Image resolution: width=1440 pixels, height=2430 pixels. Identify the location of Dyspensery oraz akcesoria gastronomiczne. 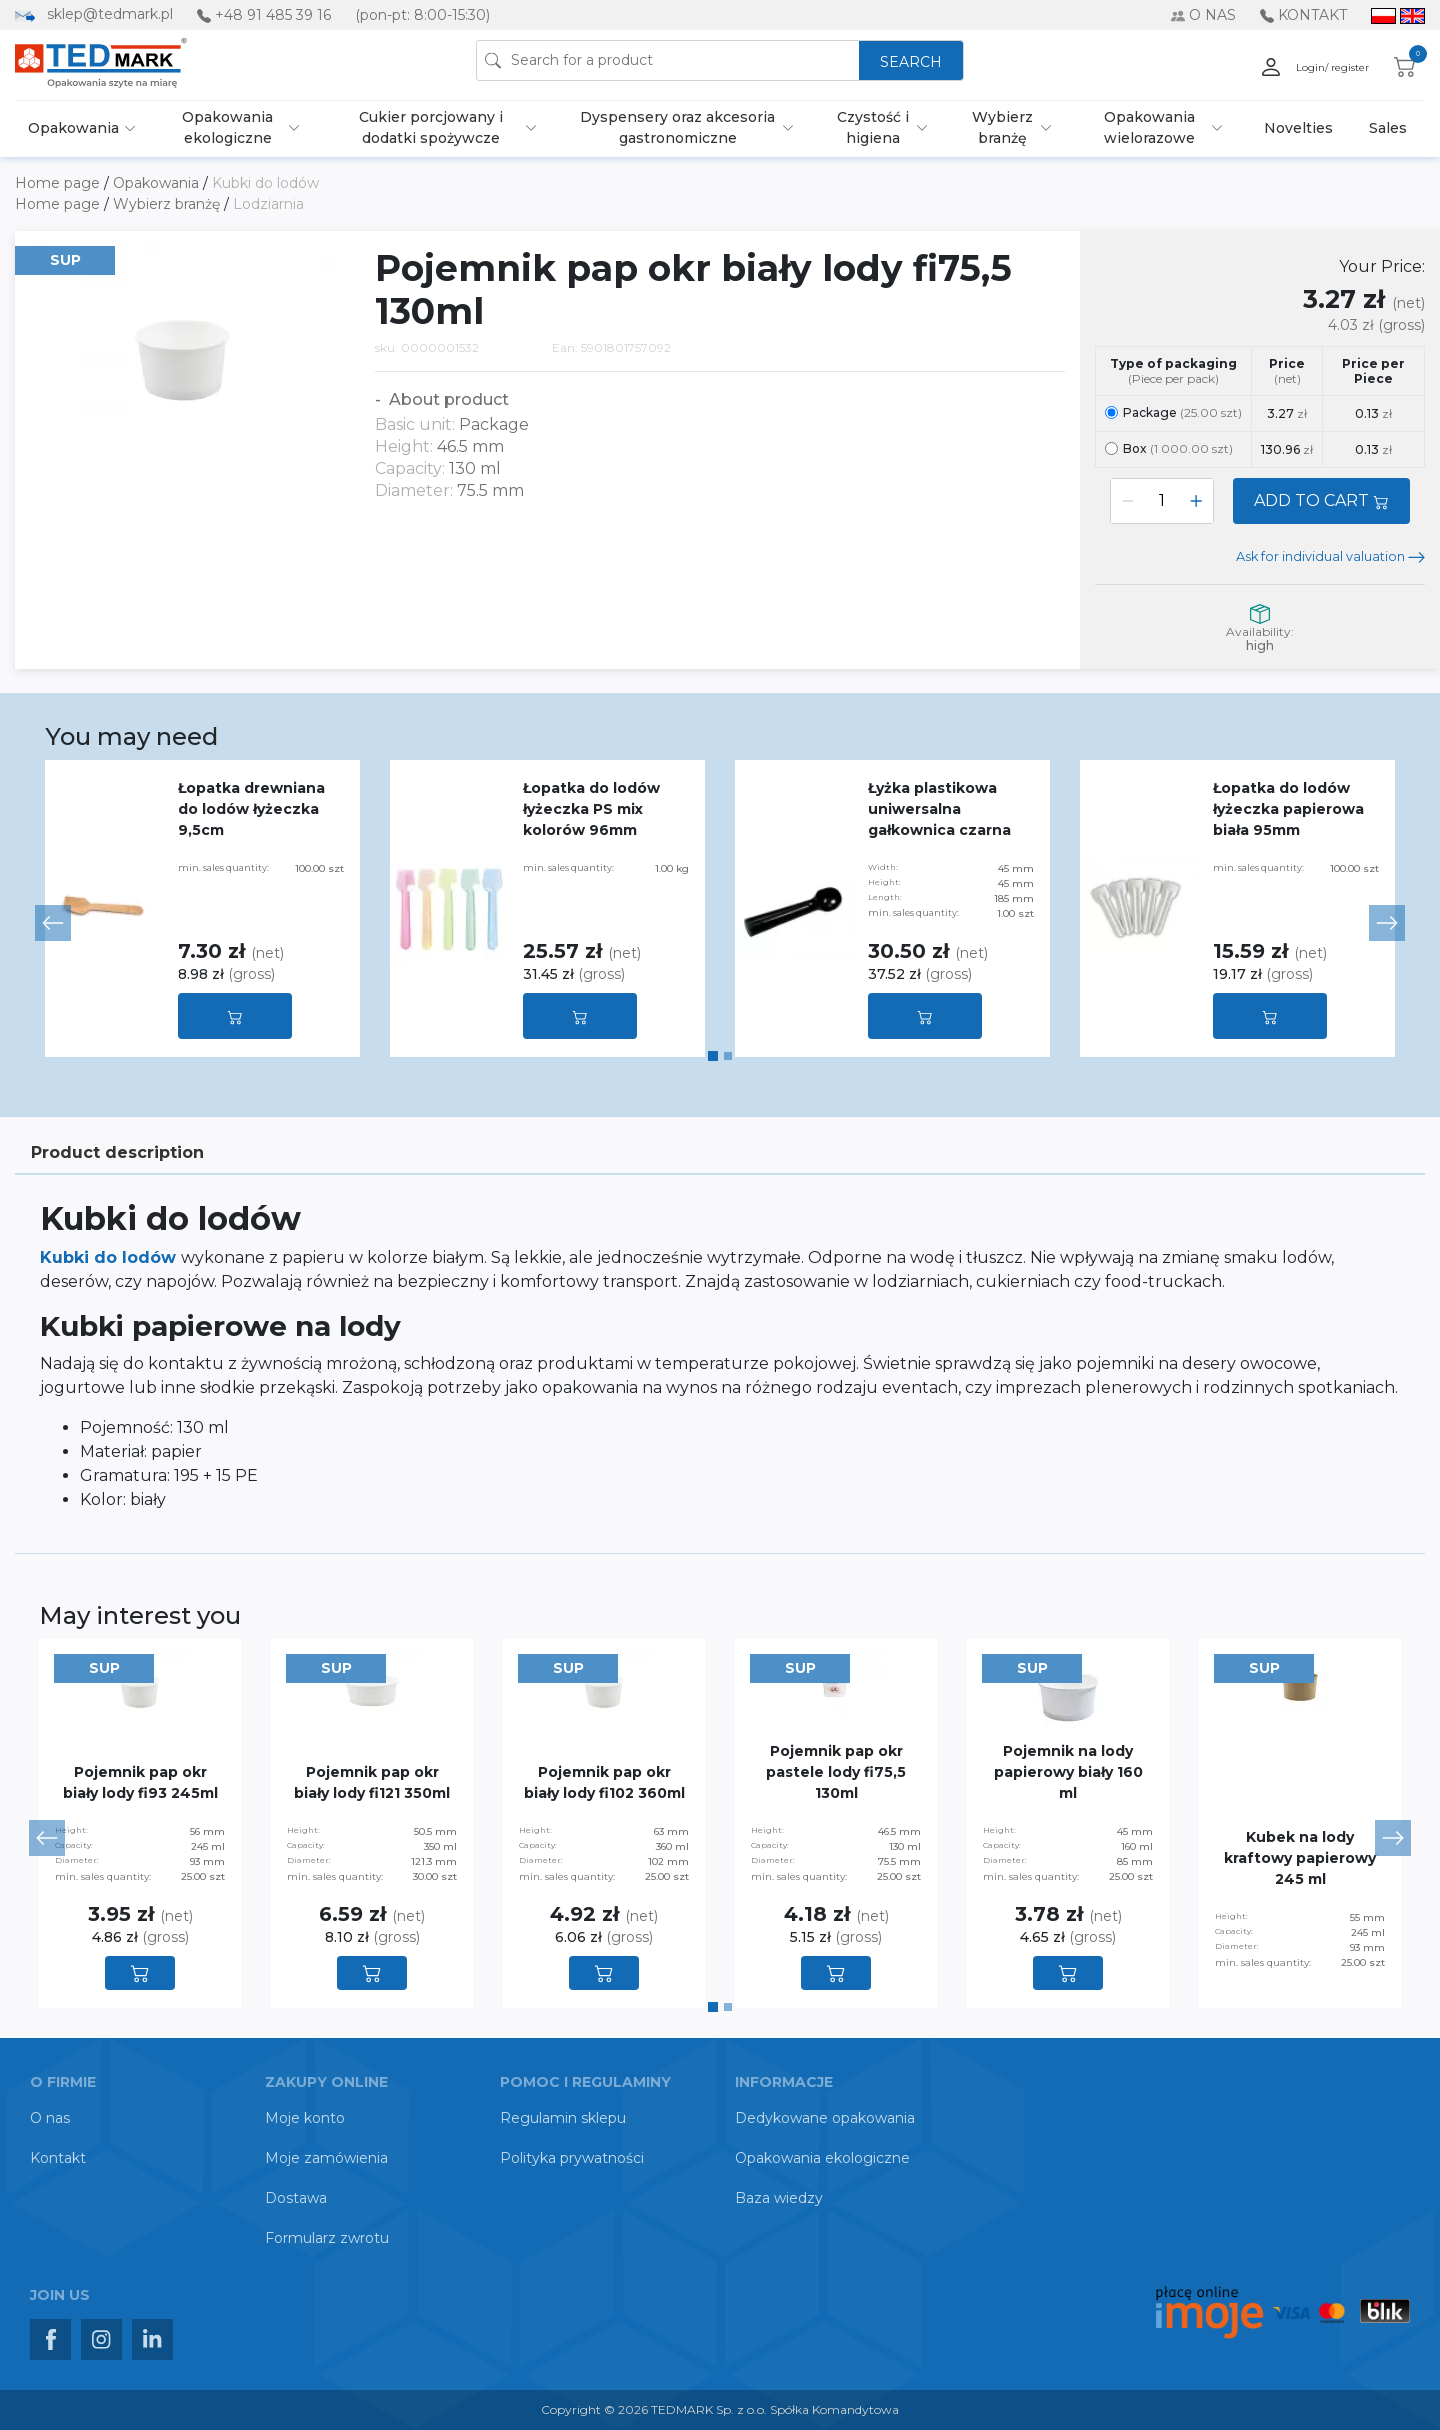
(677, 127).